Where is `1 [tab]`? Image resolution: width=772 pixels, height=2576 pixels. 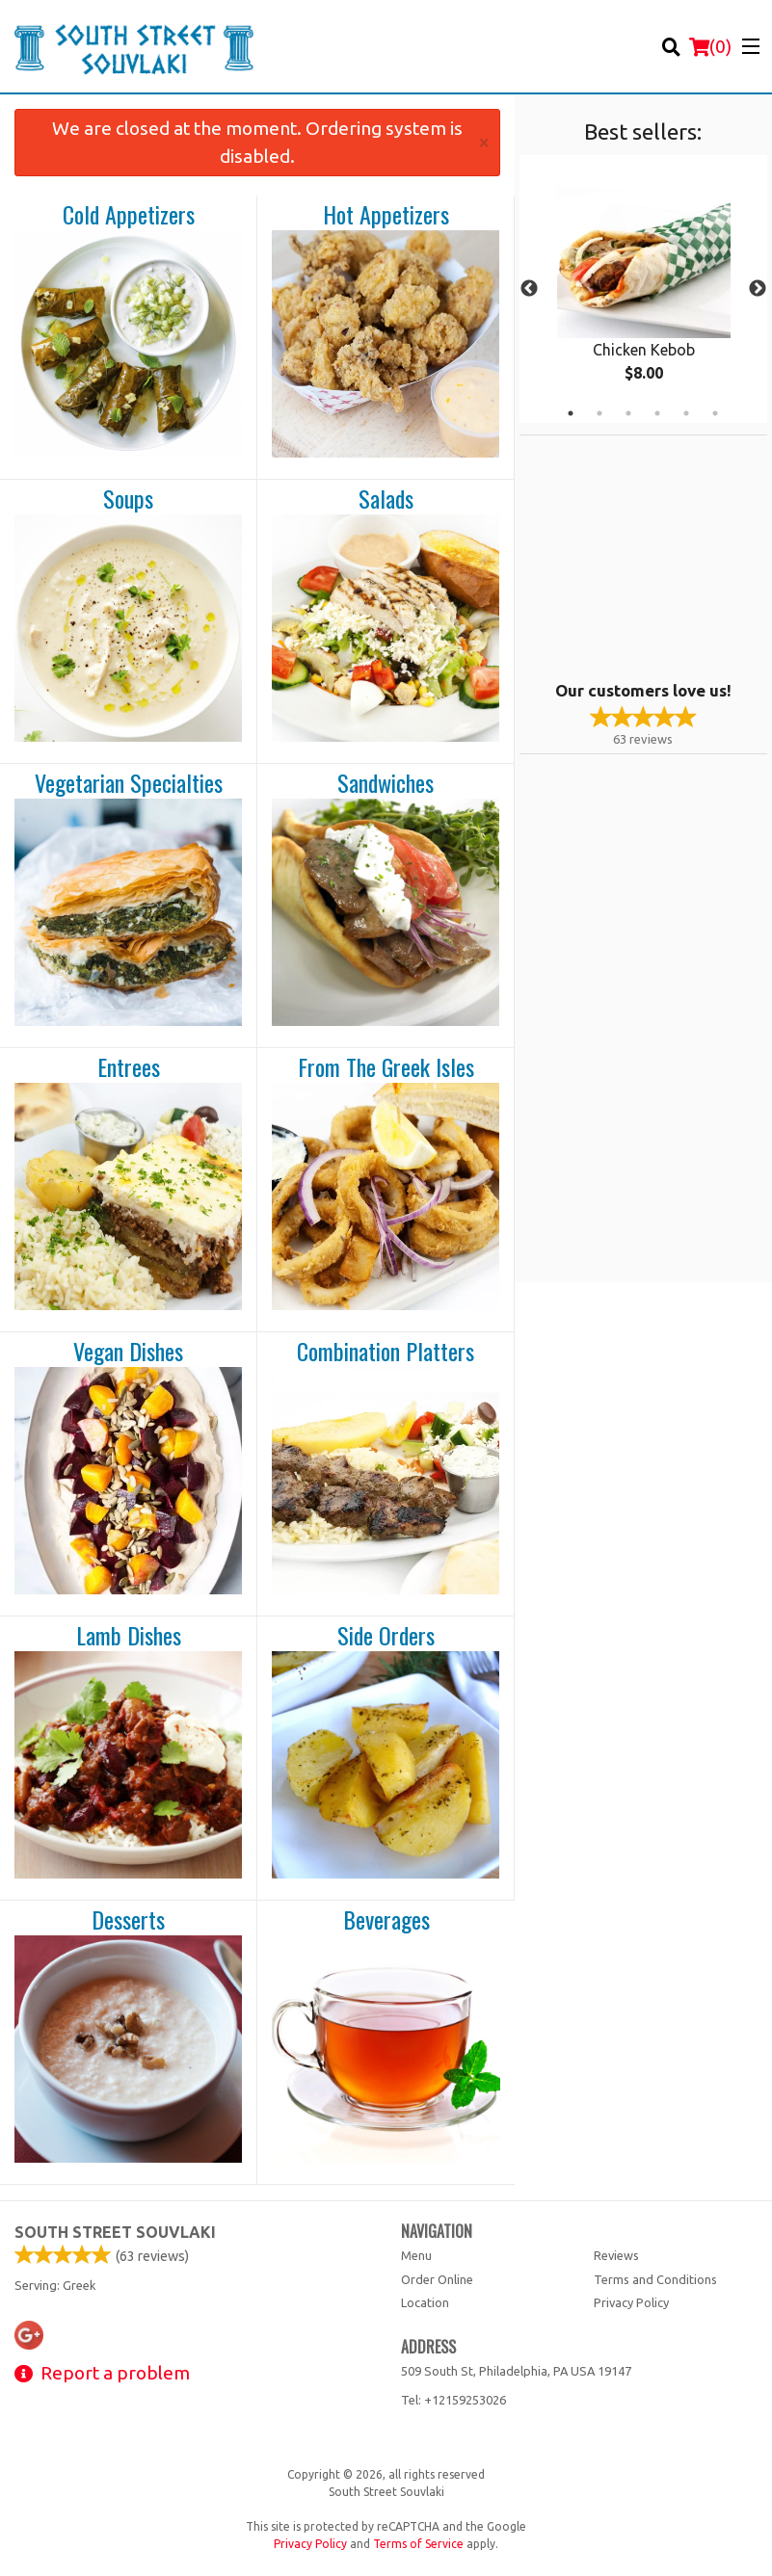
1 [tab] is located at coordinates (570, 413).